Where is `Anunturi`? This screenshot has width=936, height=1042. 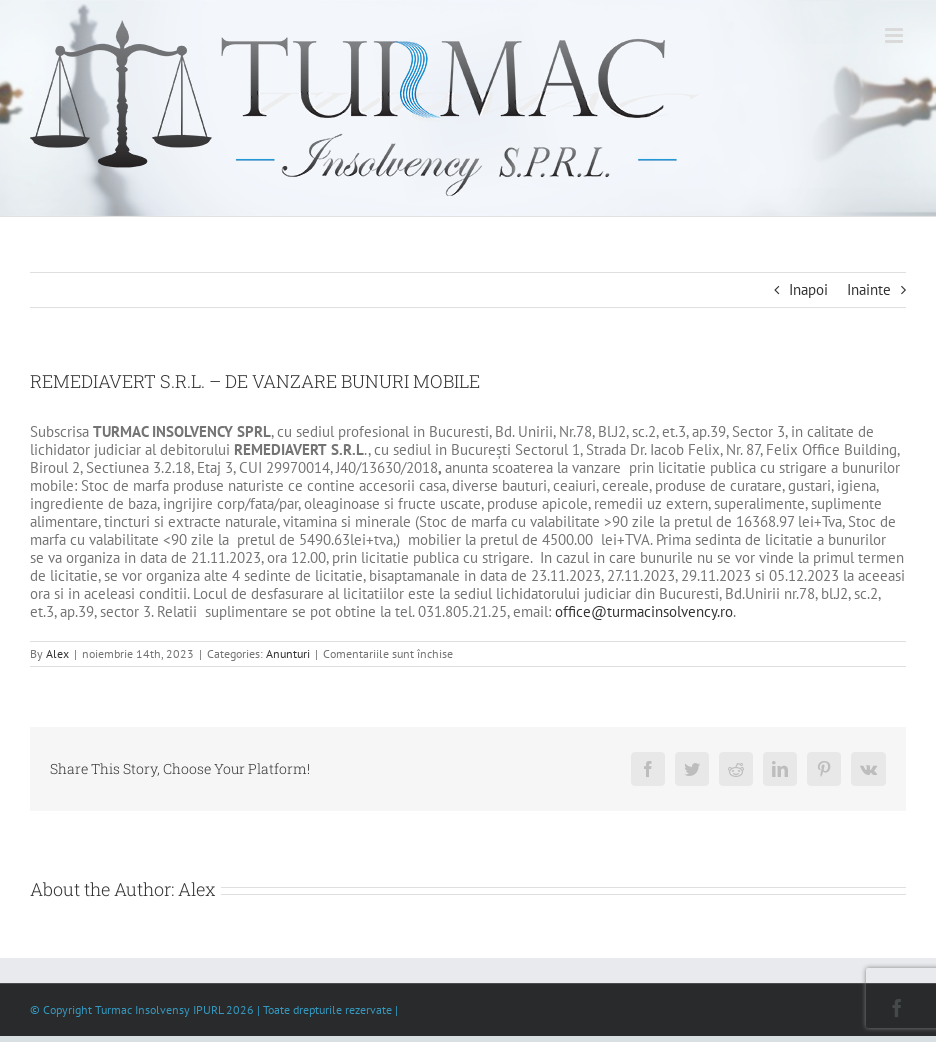 Anunturi is located at coordinates (288, 653).